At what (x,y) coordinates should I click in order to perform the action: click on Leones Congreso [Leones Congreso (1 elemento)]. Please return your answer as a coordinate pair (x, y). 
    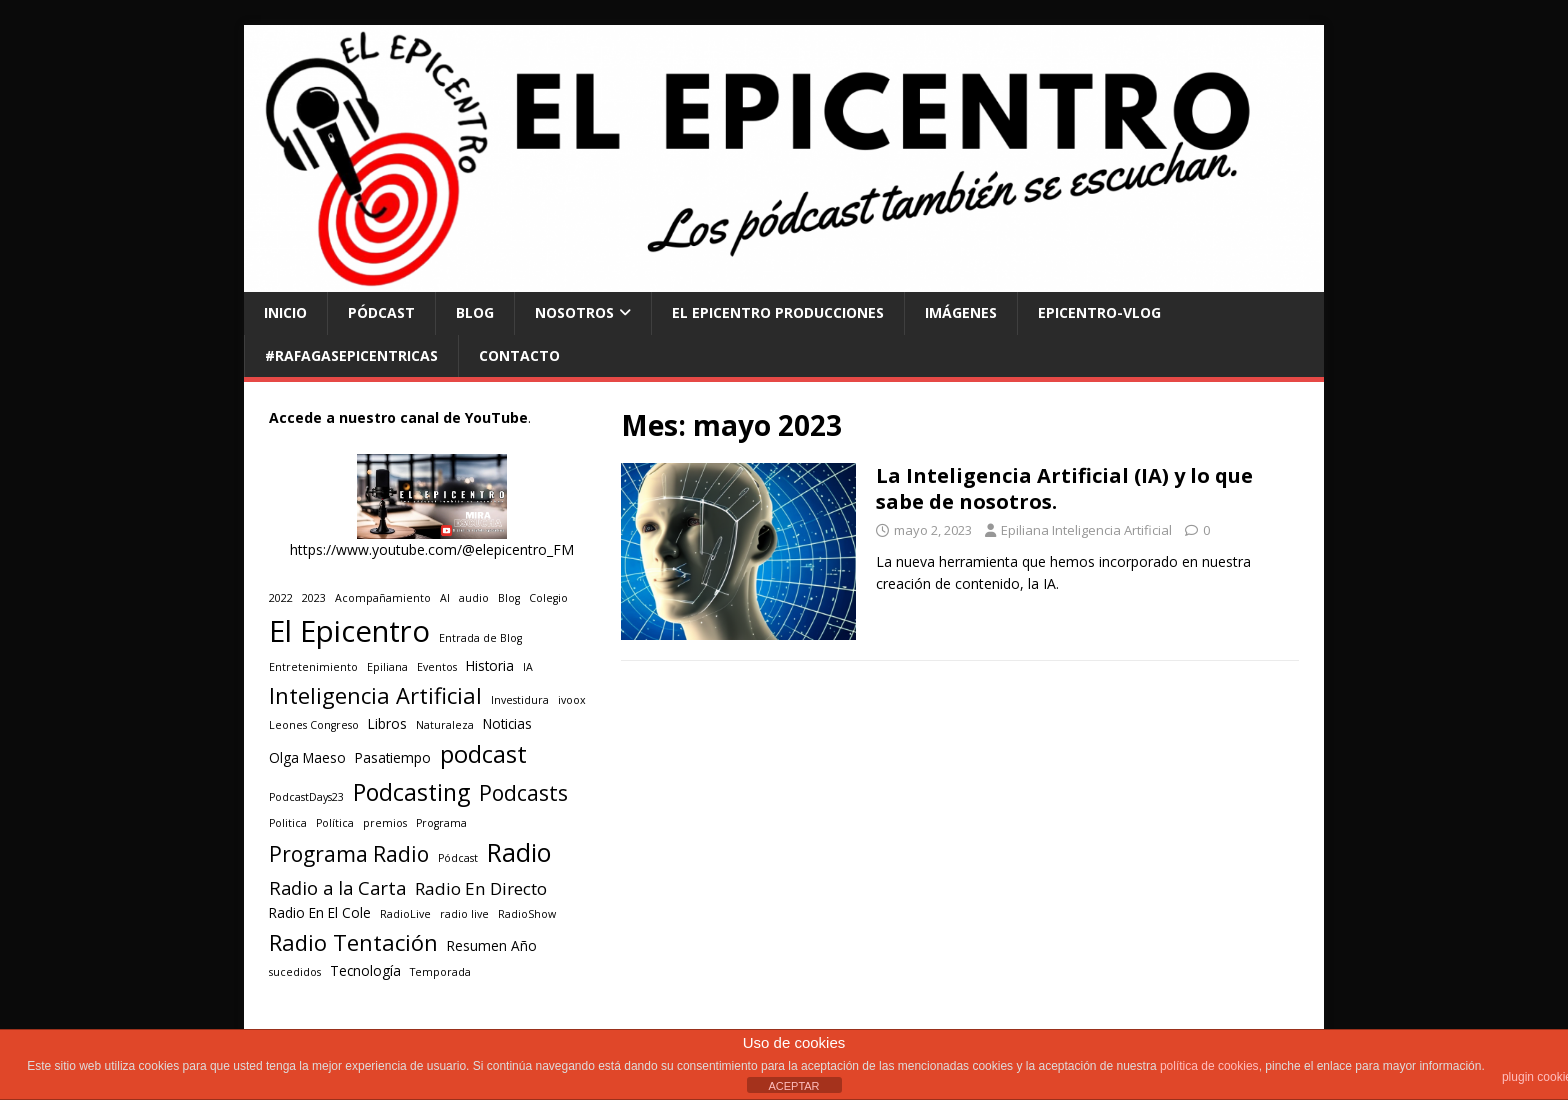
    Looking at the image, I should click on (314, 725).